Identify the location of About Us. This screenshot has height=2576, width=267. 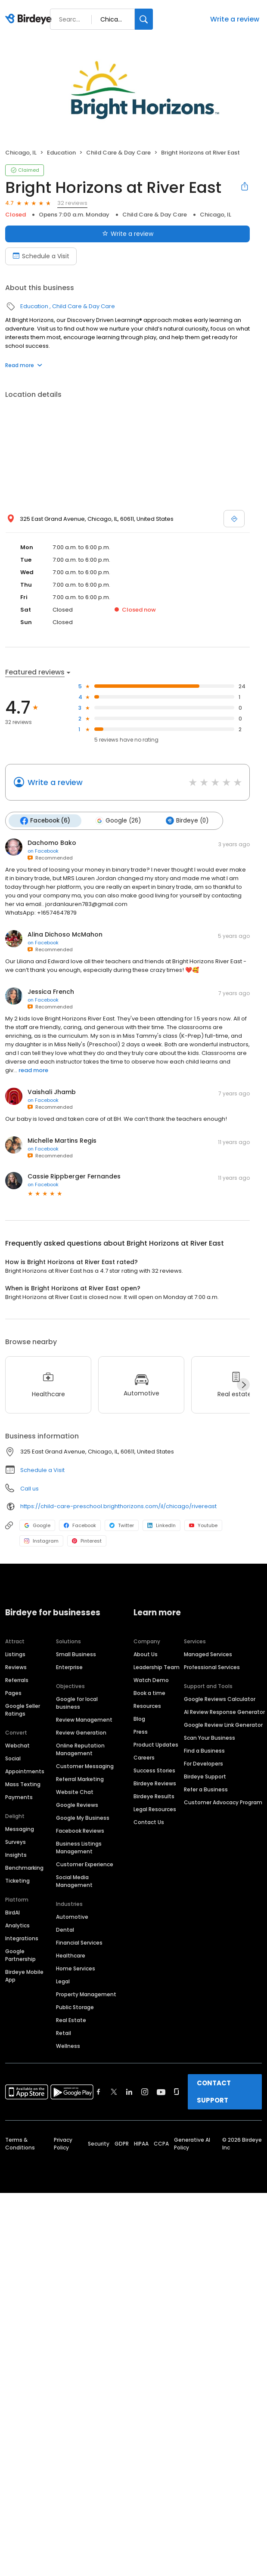
(146, 1654).